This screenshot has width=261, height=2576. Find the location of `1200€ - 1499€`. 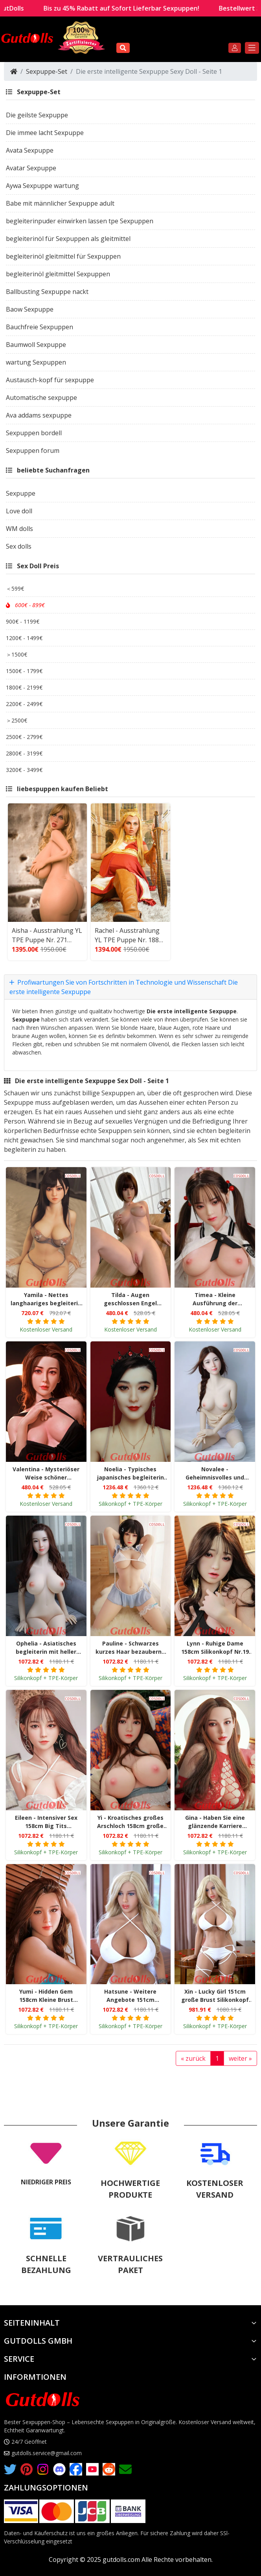

1200€ - 1499€ is located at coordinates (24, 636).